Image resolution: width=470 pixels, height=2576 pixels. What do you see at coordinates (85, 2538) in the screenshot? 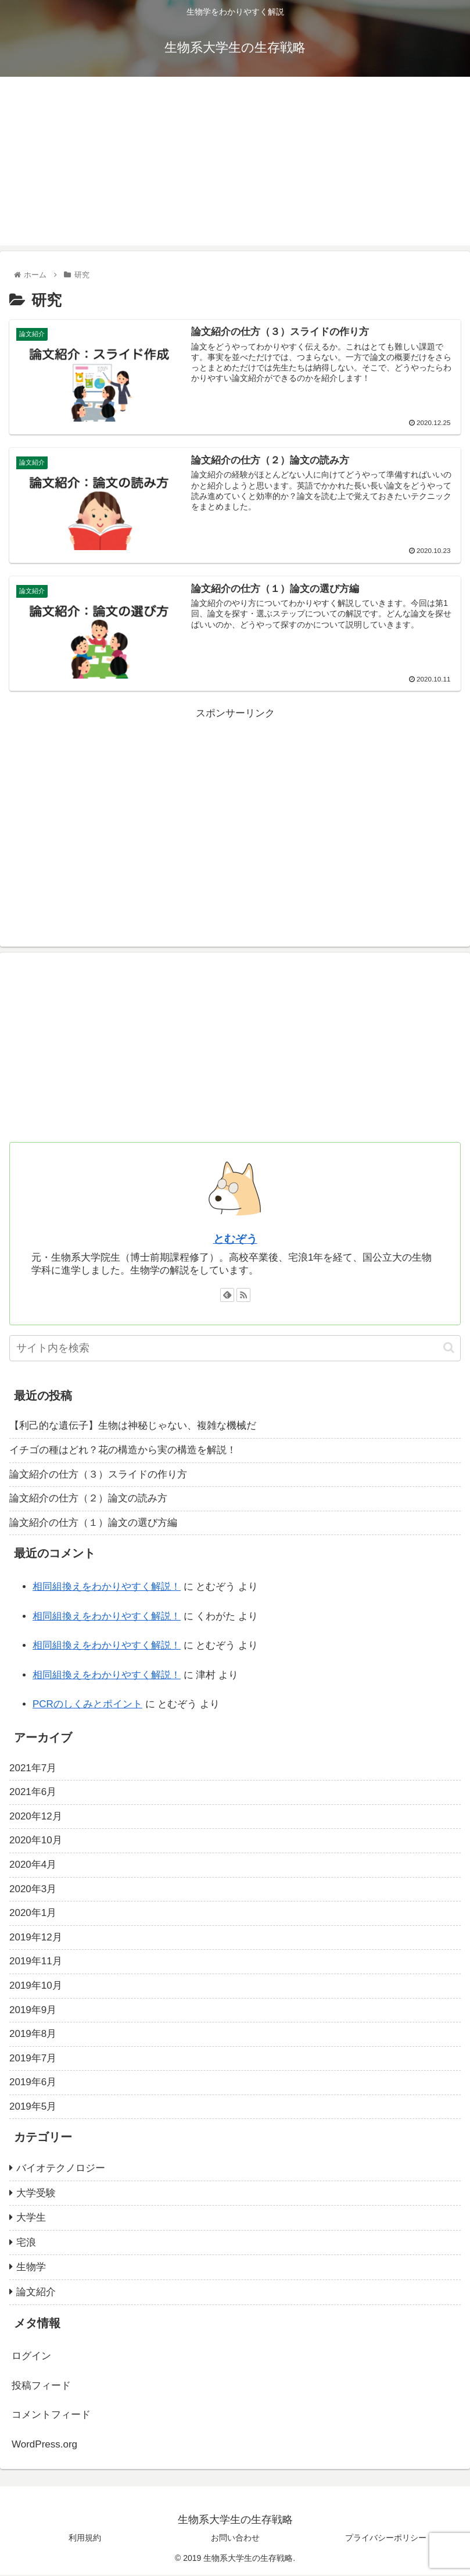
I see `利用規約` at bounding box center [85, 2538].